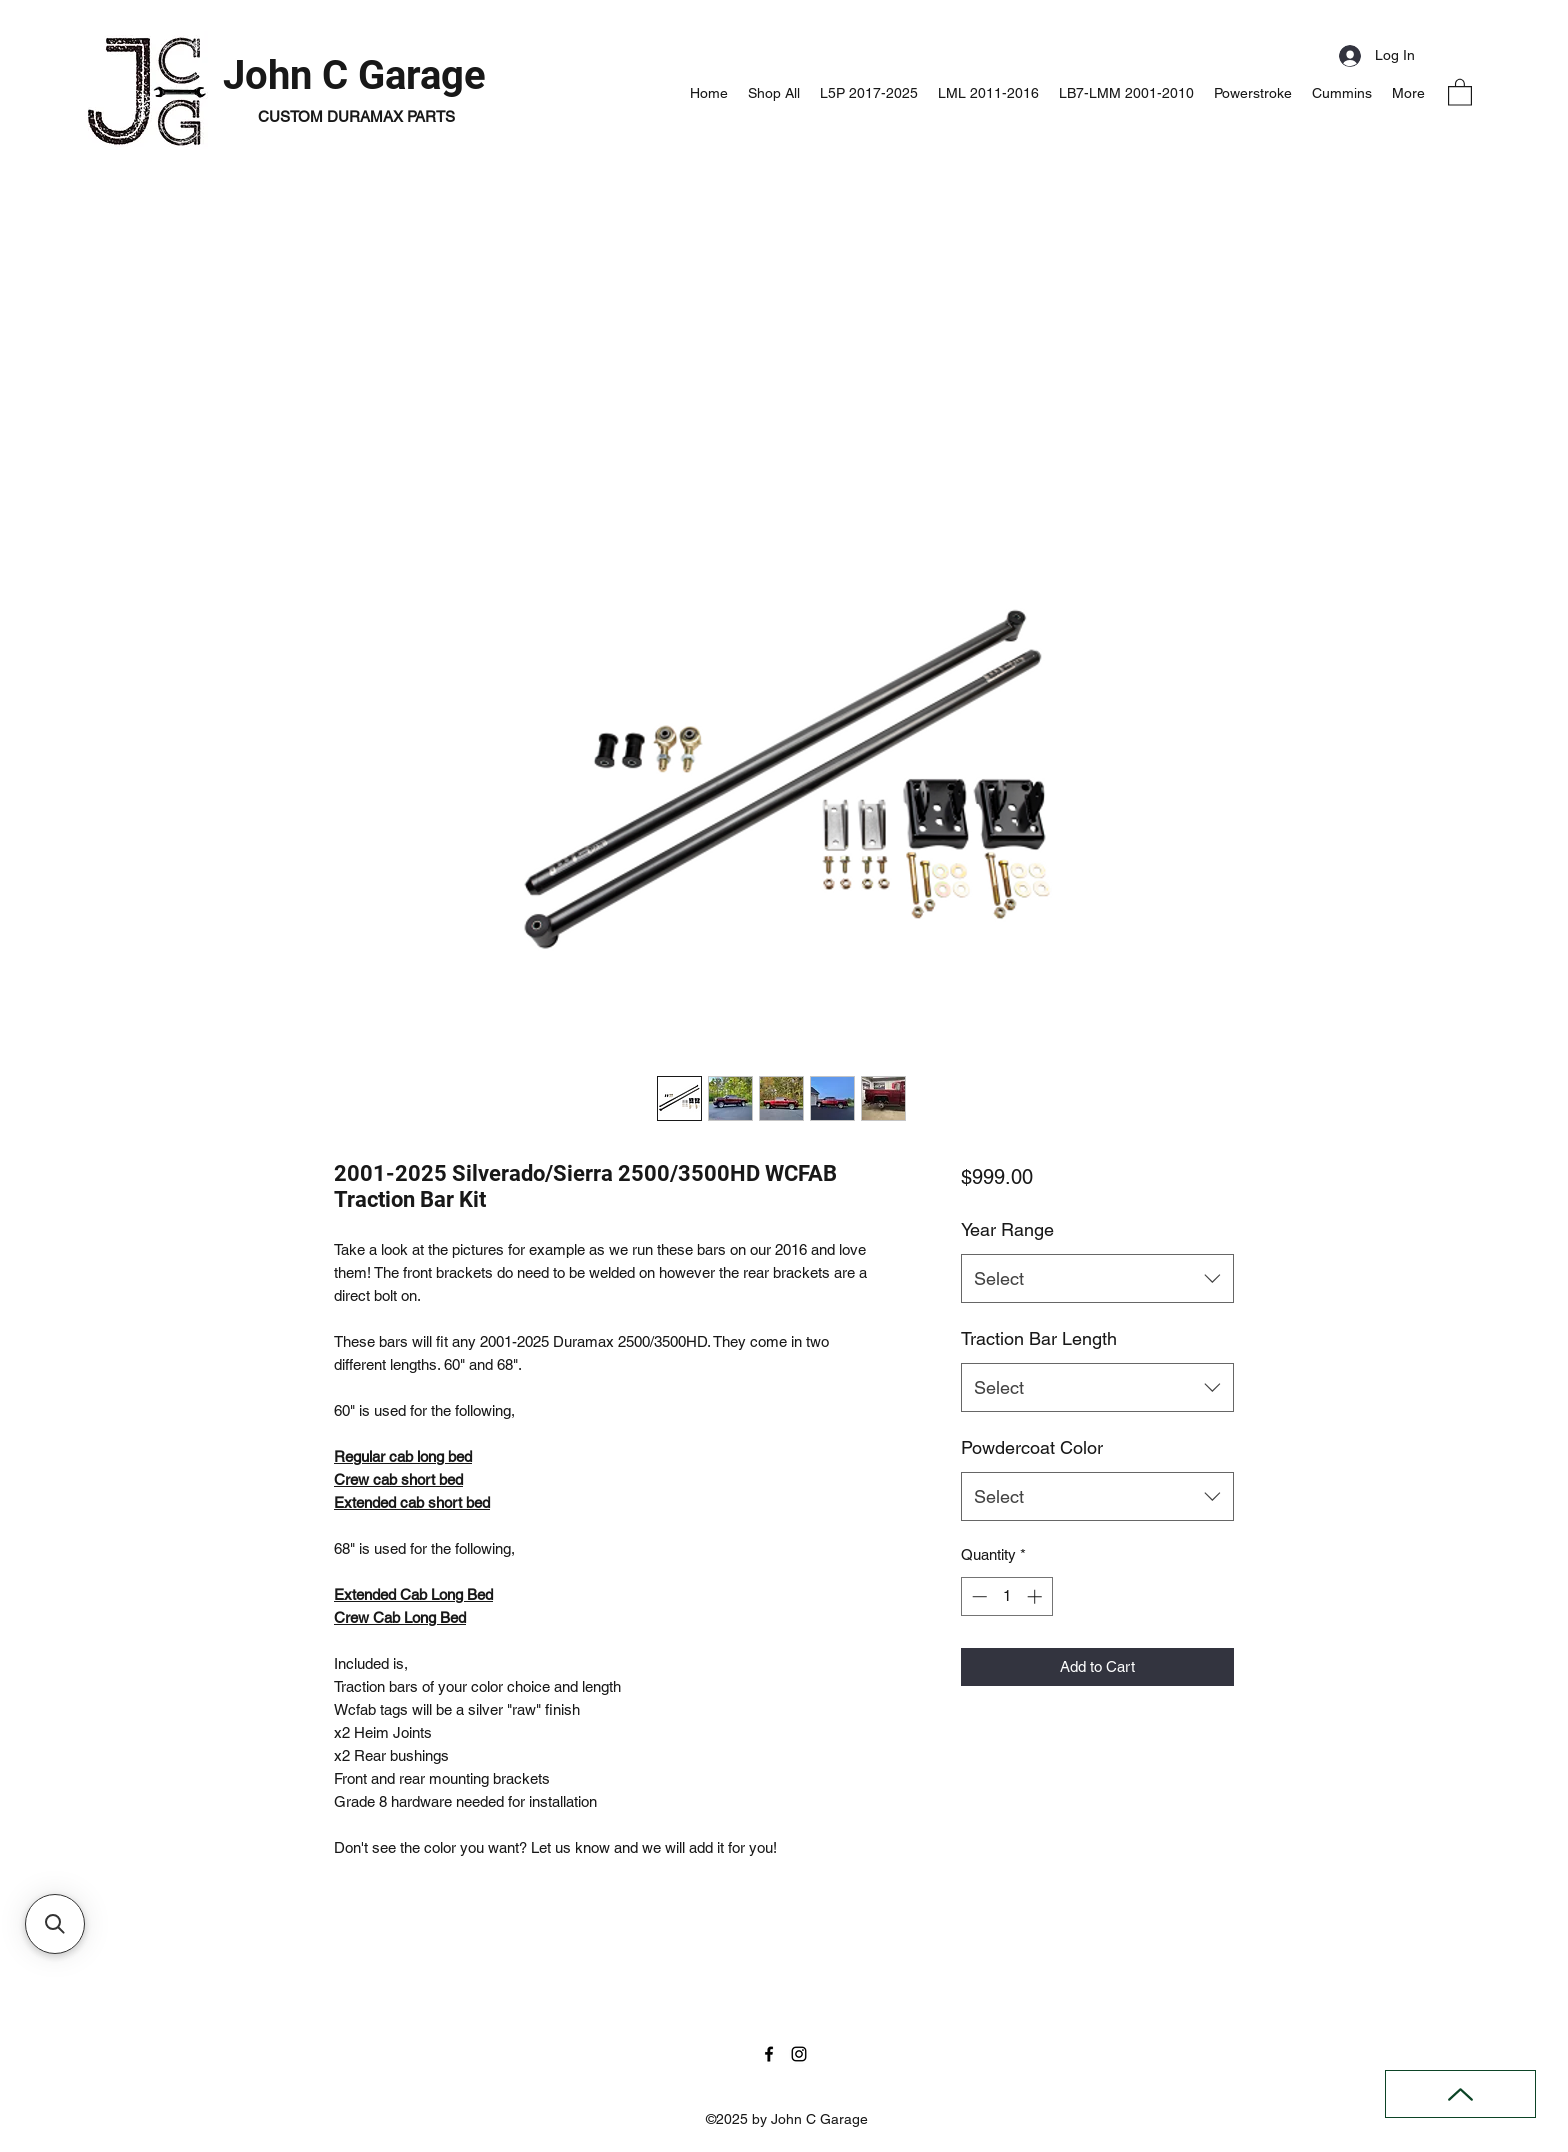 This screenshot has height=2152, width=1568. What do you see at coordinates (1007, 1229) in the screenshot?
I see `Year Range` at bounding box center [1007, 1229].